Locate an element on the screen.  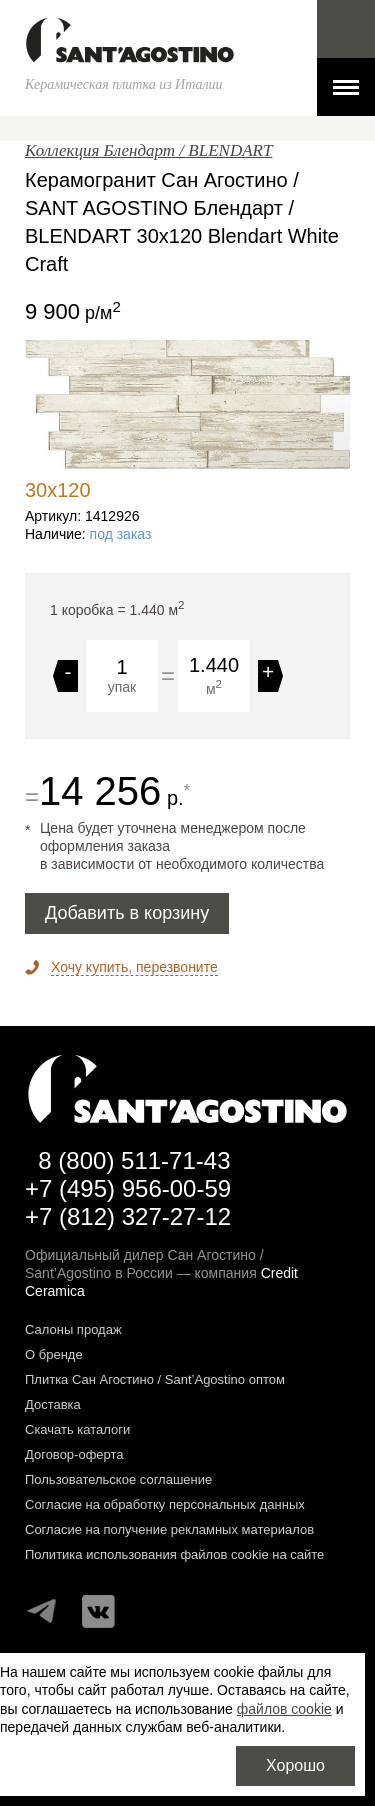
Салоны продаж is located at coordinates (73, 1329).